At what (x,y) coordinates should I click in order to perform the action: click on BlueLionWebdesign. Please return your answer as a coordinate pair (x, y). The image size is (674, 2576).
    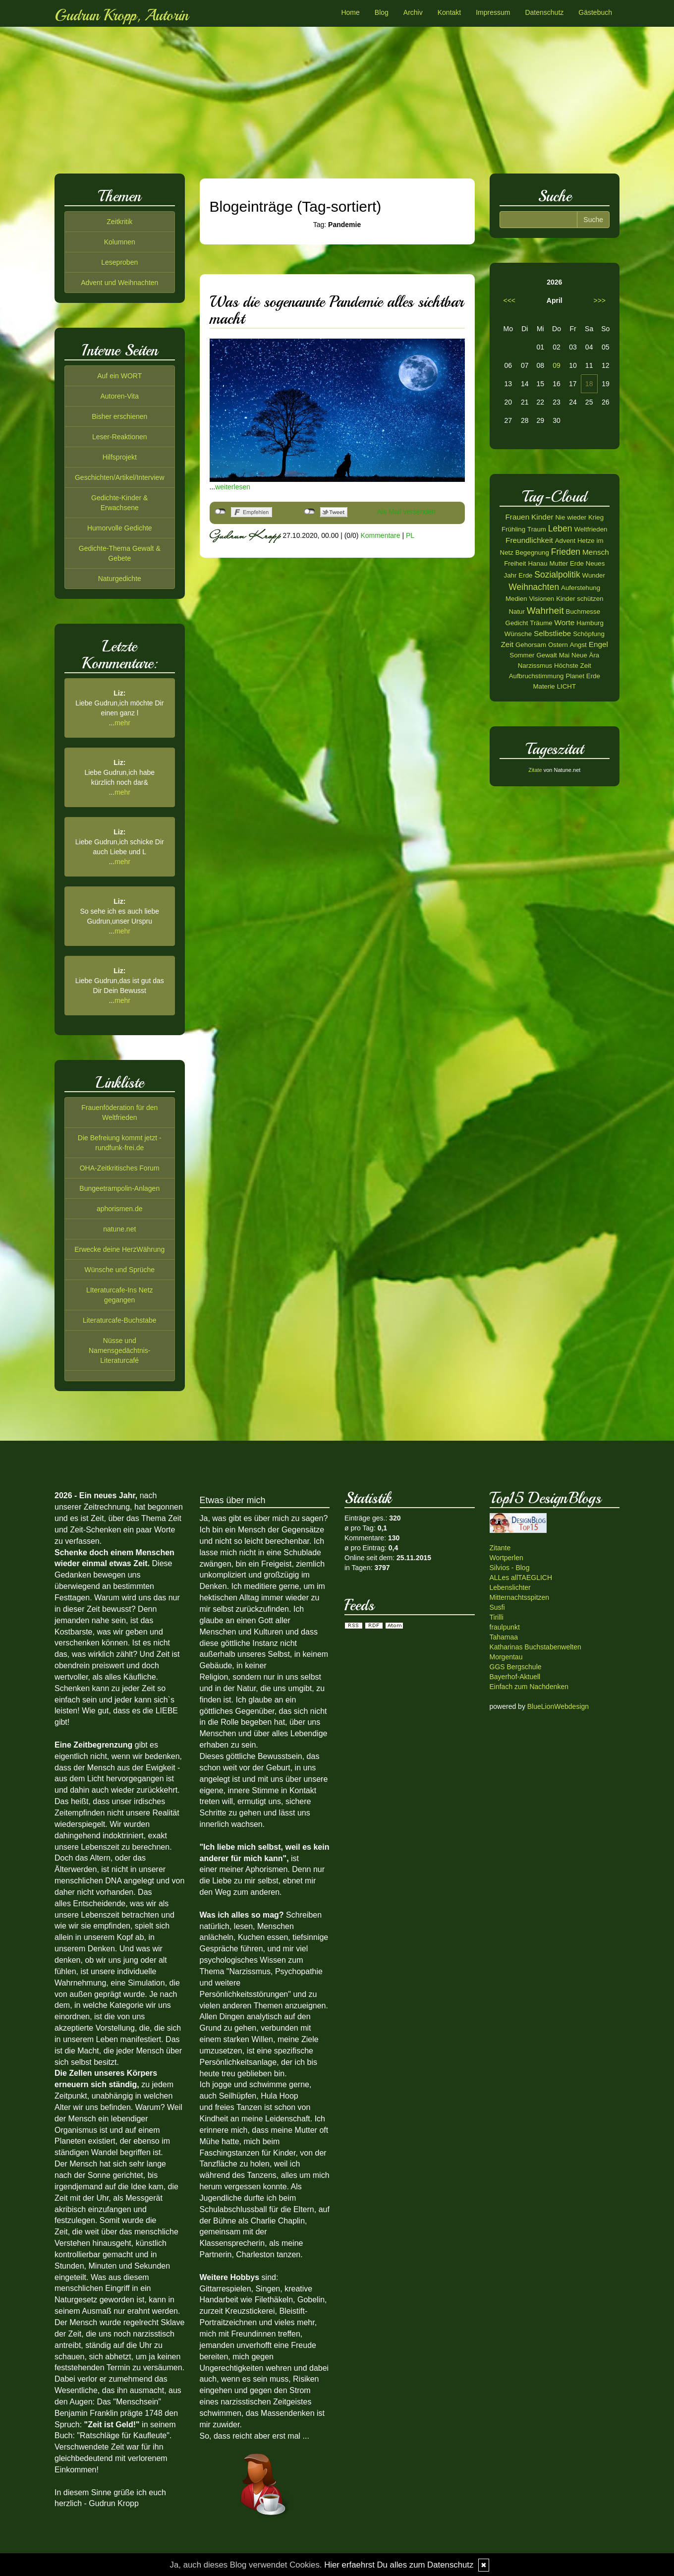
    Looking at the image, I should click on (558, 1706).